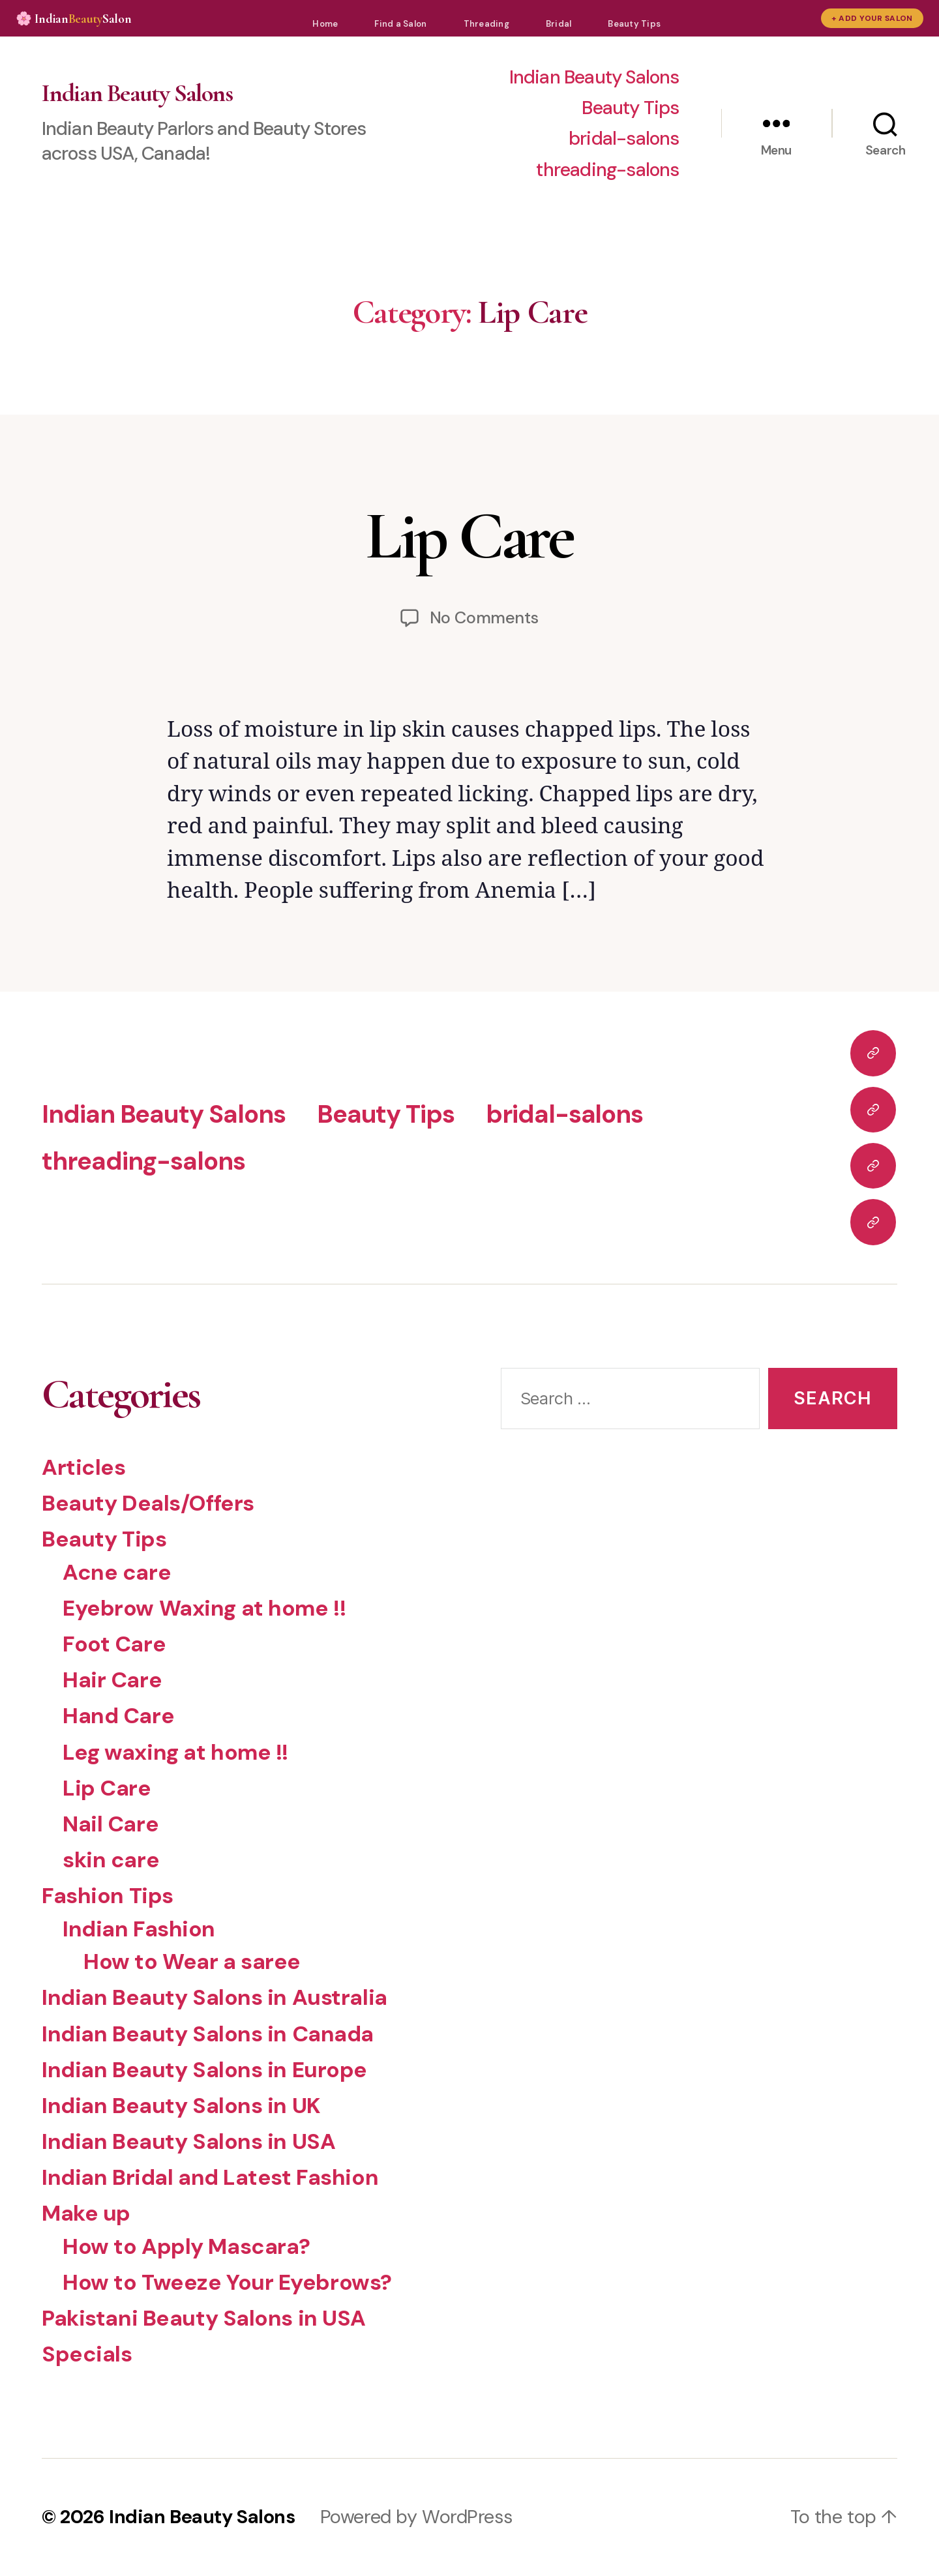  Describe the element at coordinates (114, 1644) in the screenshot. I see `Foot Care` at that location.